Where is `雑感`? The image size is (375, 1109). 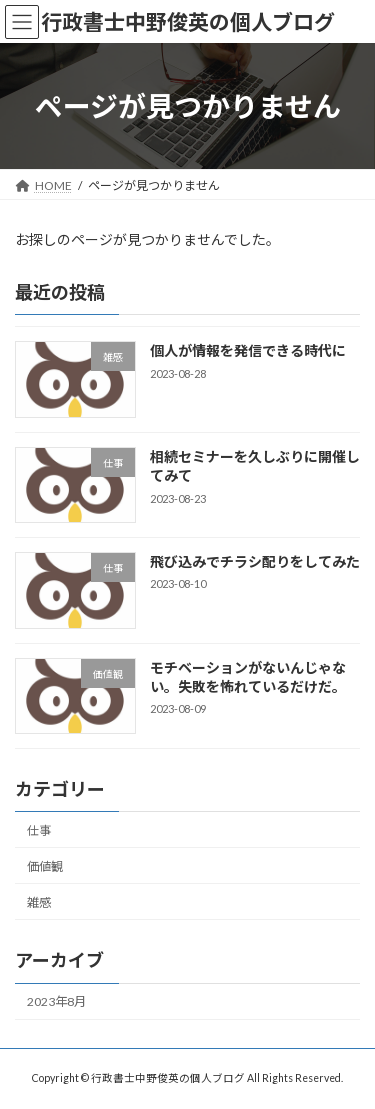 雑感 is located at coordinates (39, 902).